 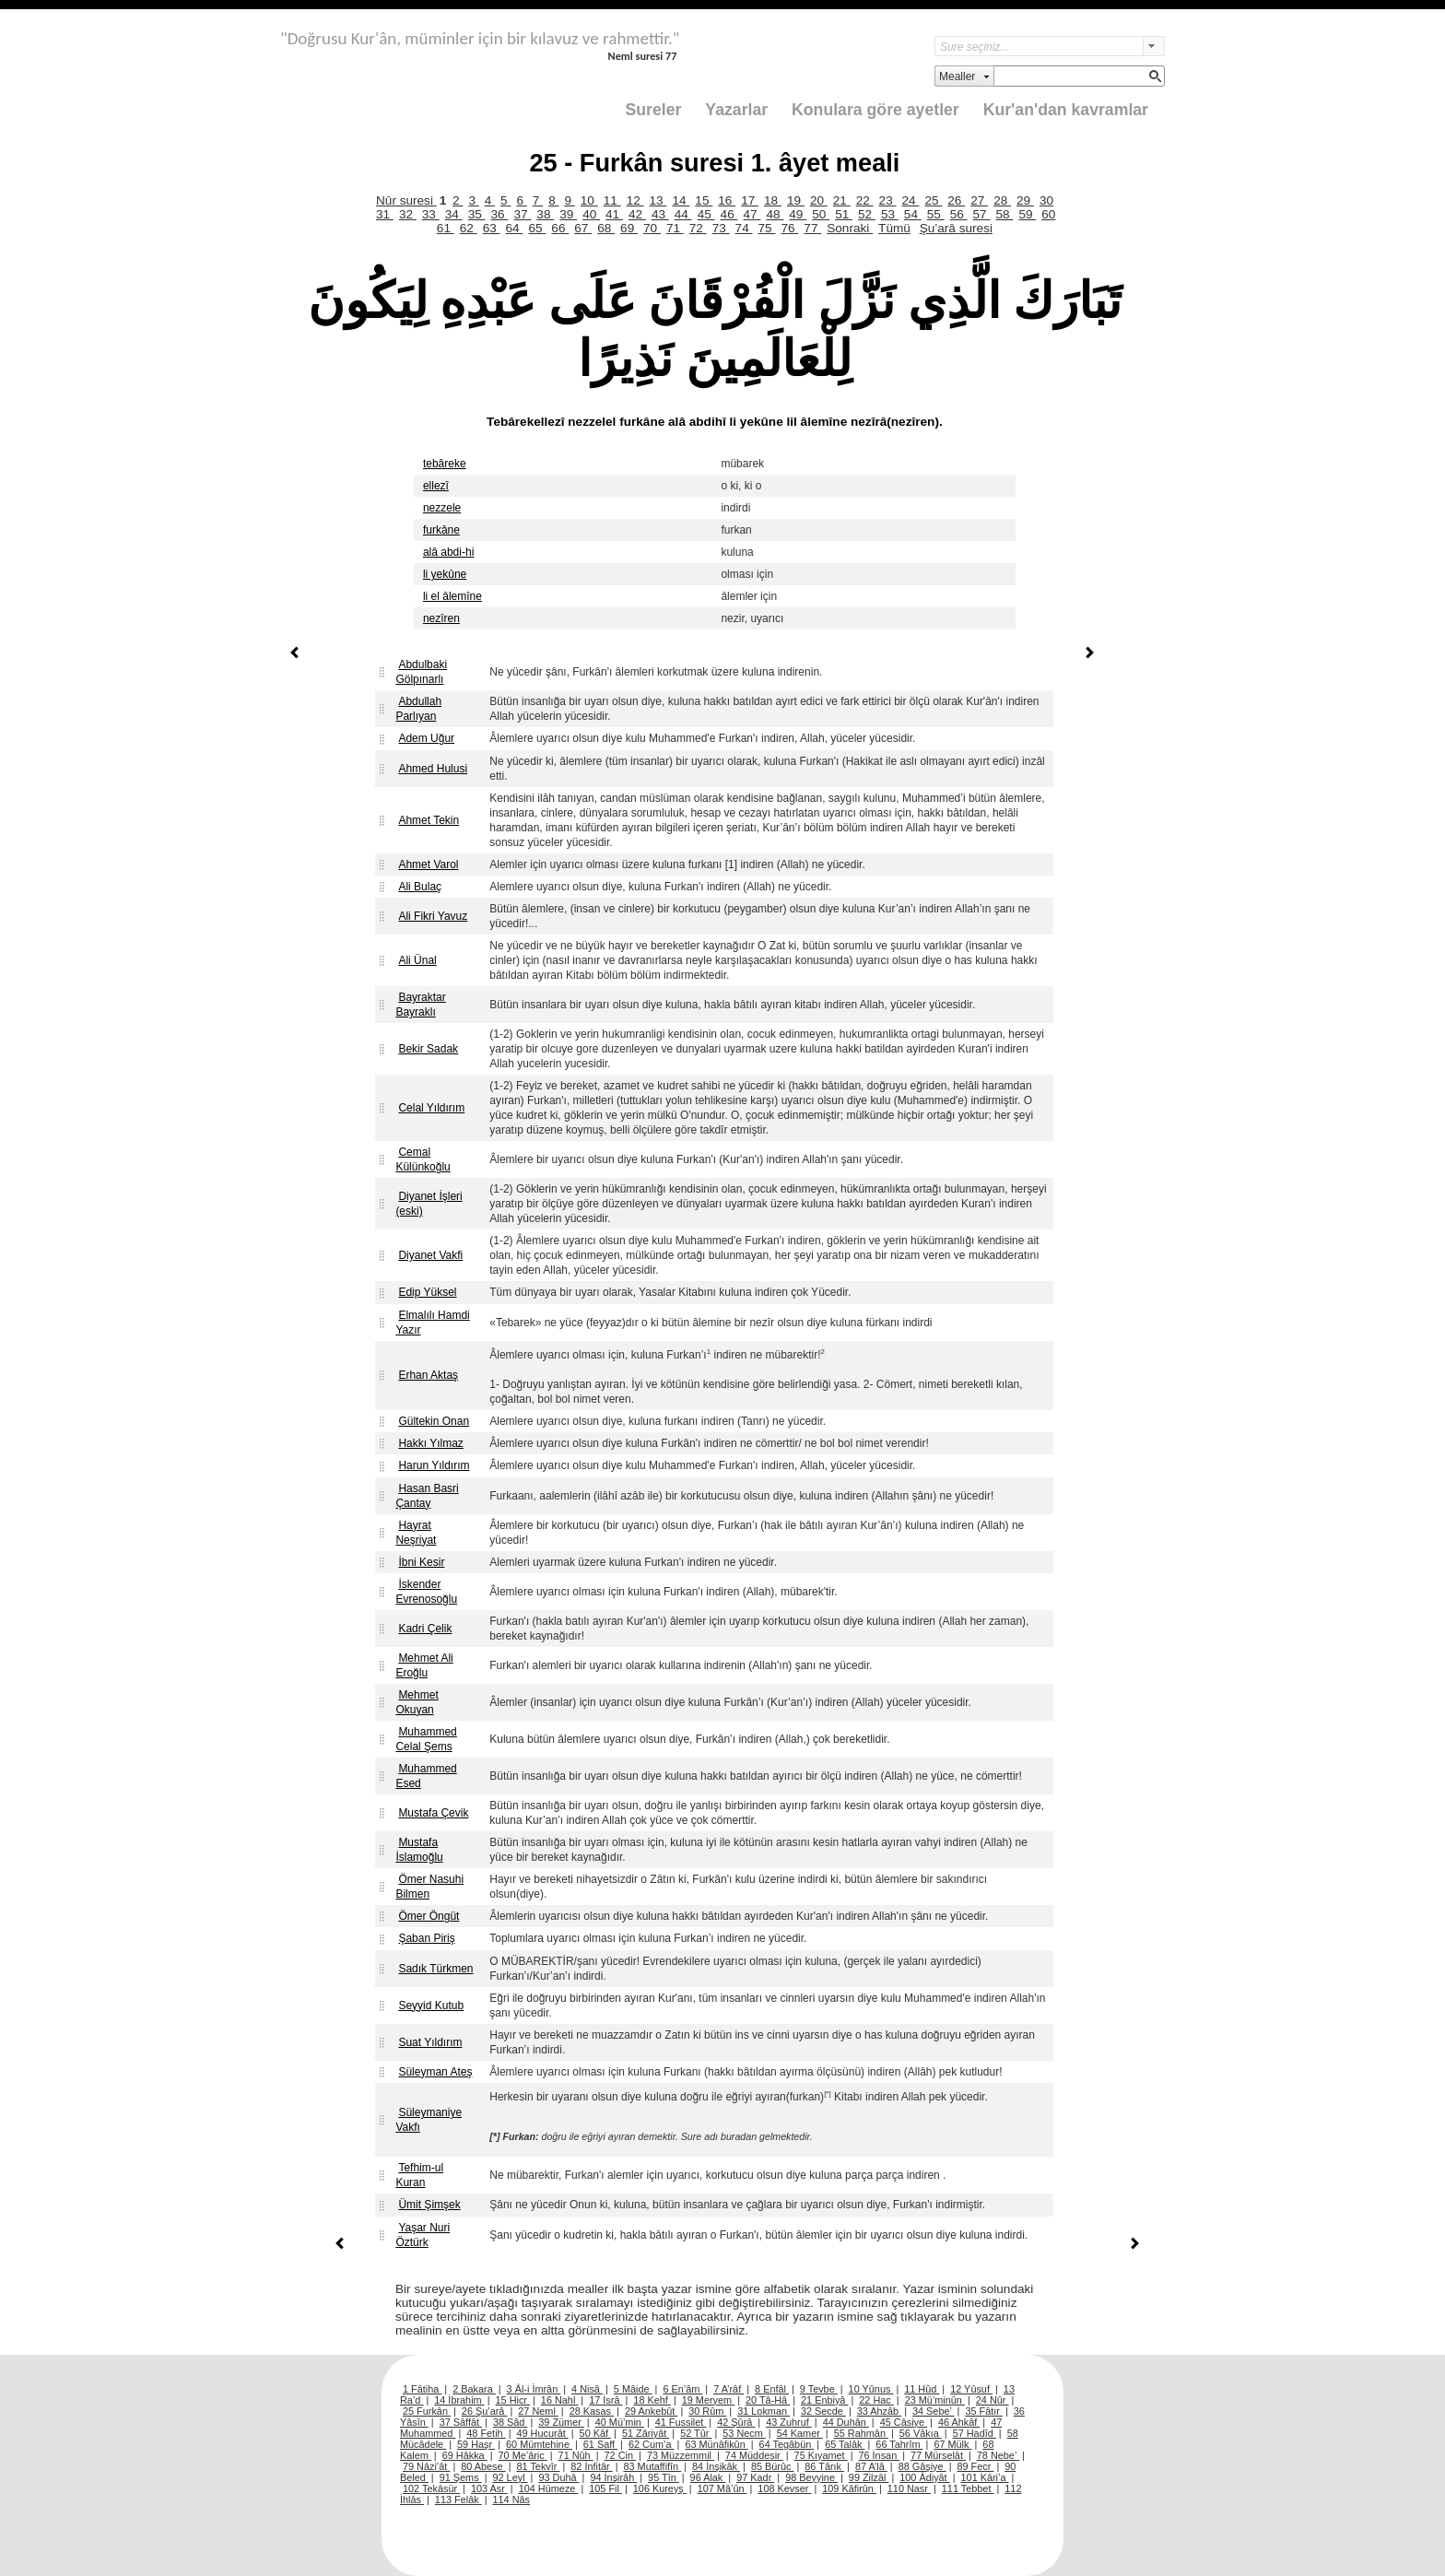 I want to click on 43 Zuhruf, so click(x=789, y=2422).